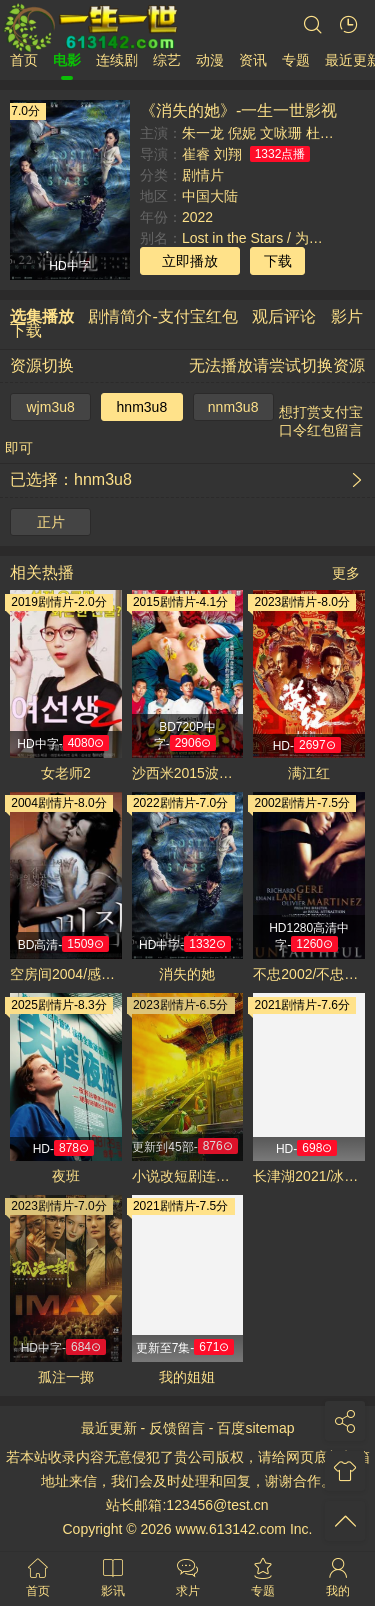 The image size is (375, 1606). What do you see at coordinates (66, 1377) in the screenshot?
I see `孤注一掷` at bounding box center [66, 1377].